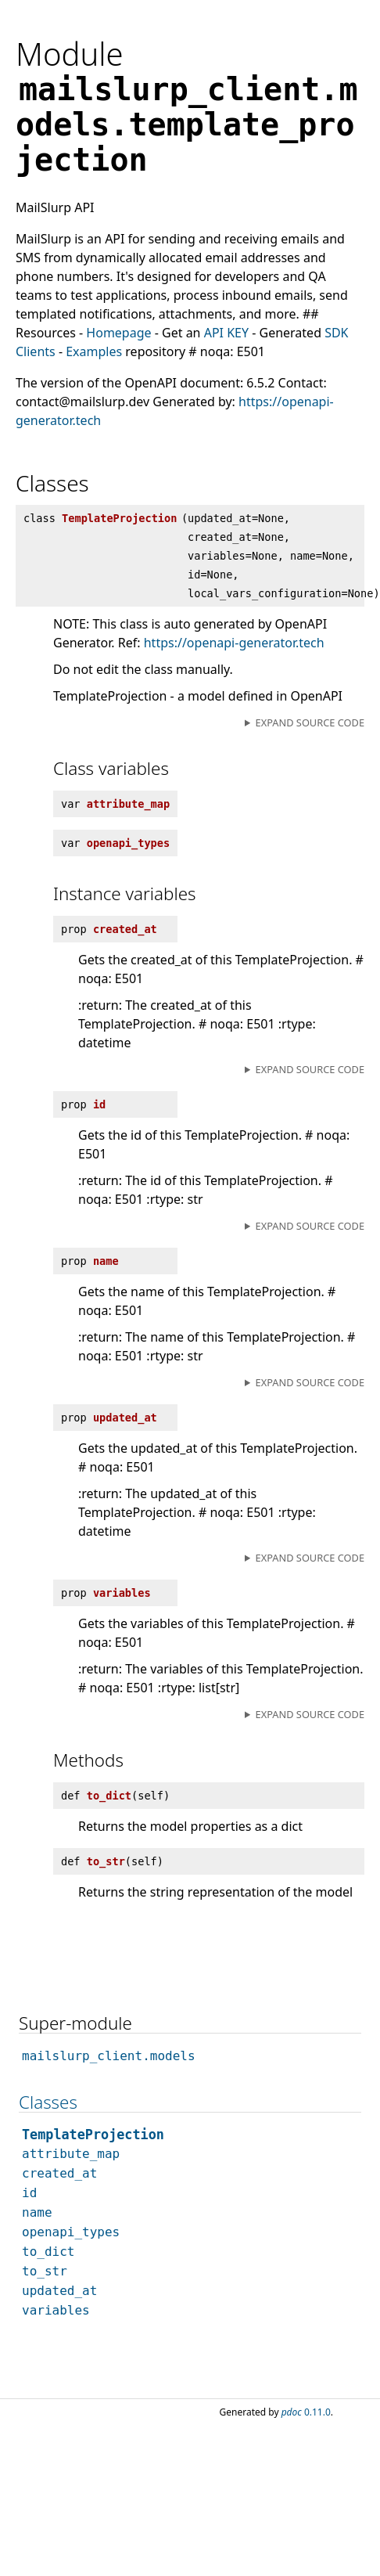  I want to click on mailslurp_client.models, so click(108, 2055).